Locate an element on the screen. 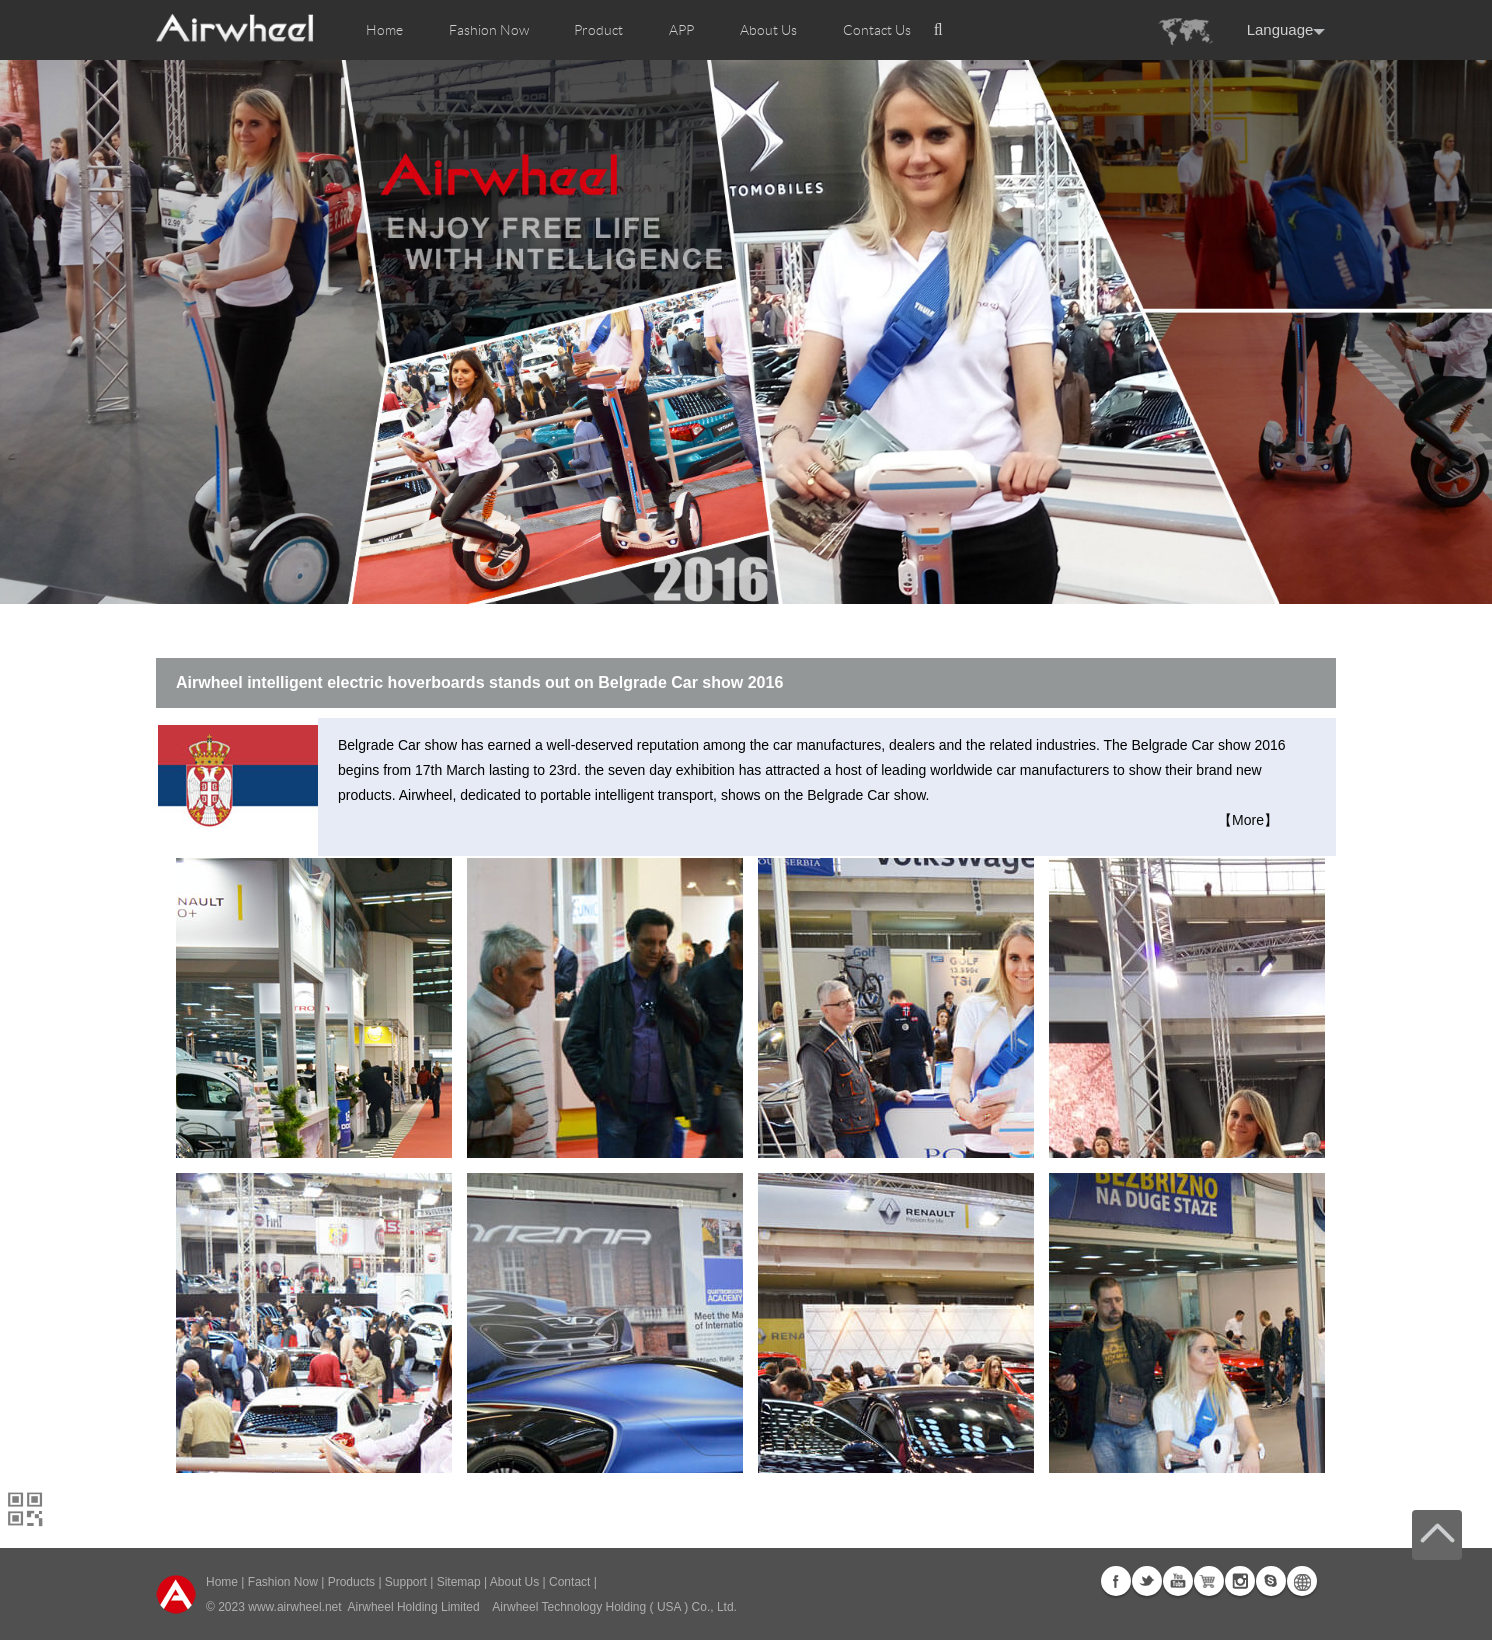 This screenshot has height=1640, width=1492. Fashion Now is located at coordinates (283, 1582).